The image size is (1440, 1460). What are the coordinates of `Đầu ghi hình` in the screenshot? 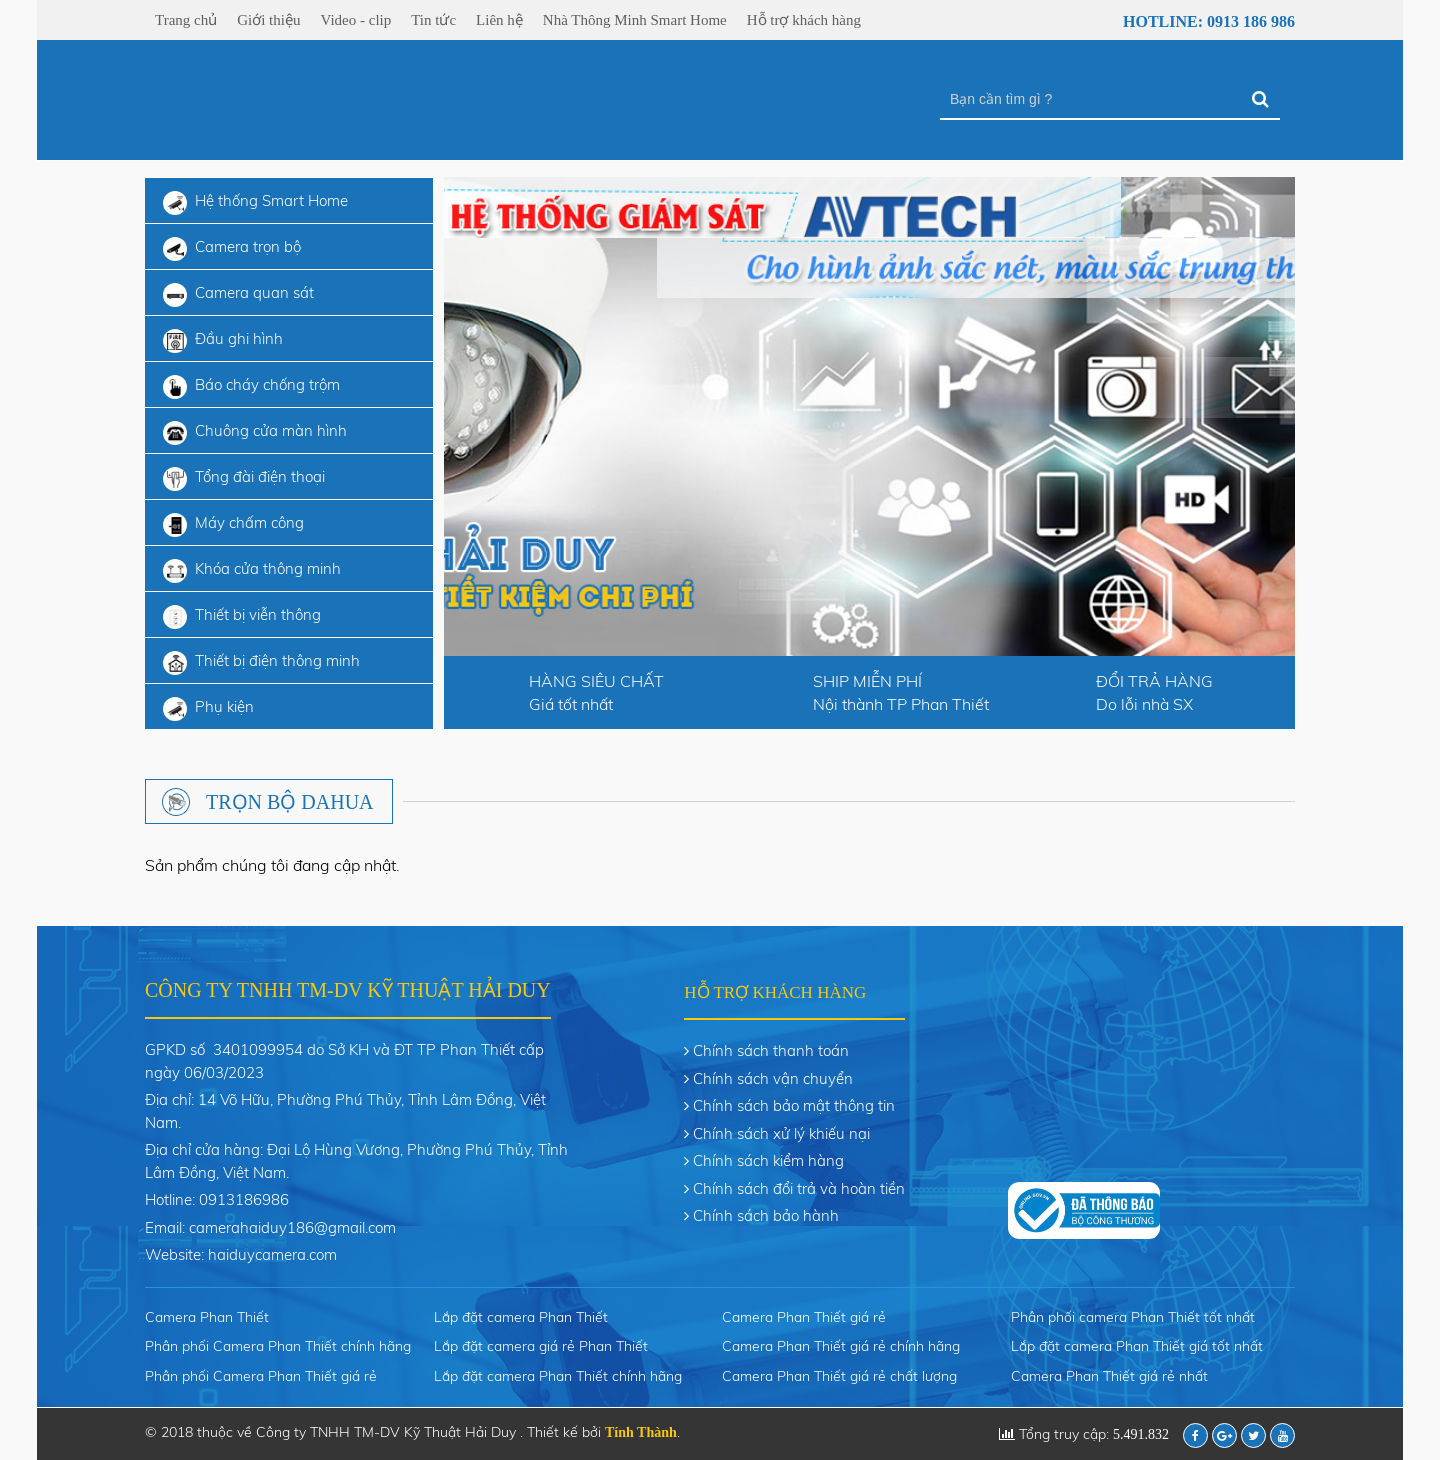 It's located at (223, 341).